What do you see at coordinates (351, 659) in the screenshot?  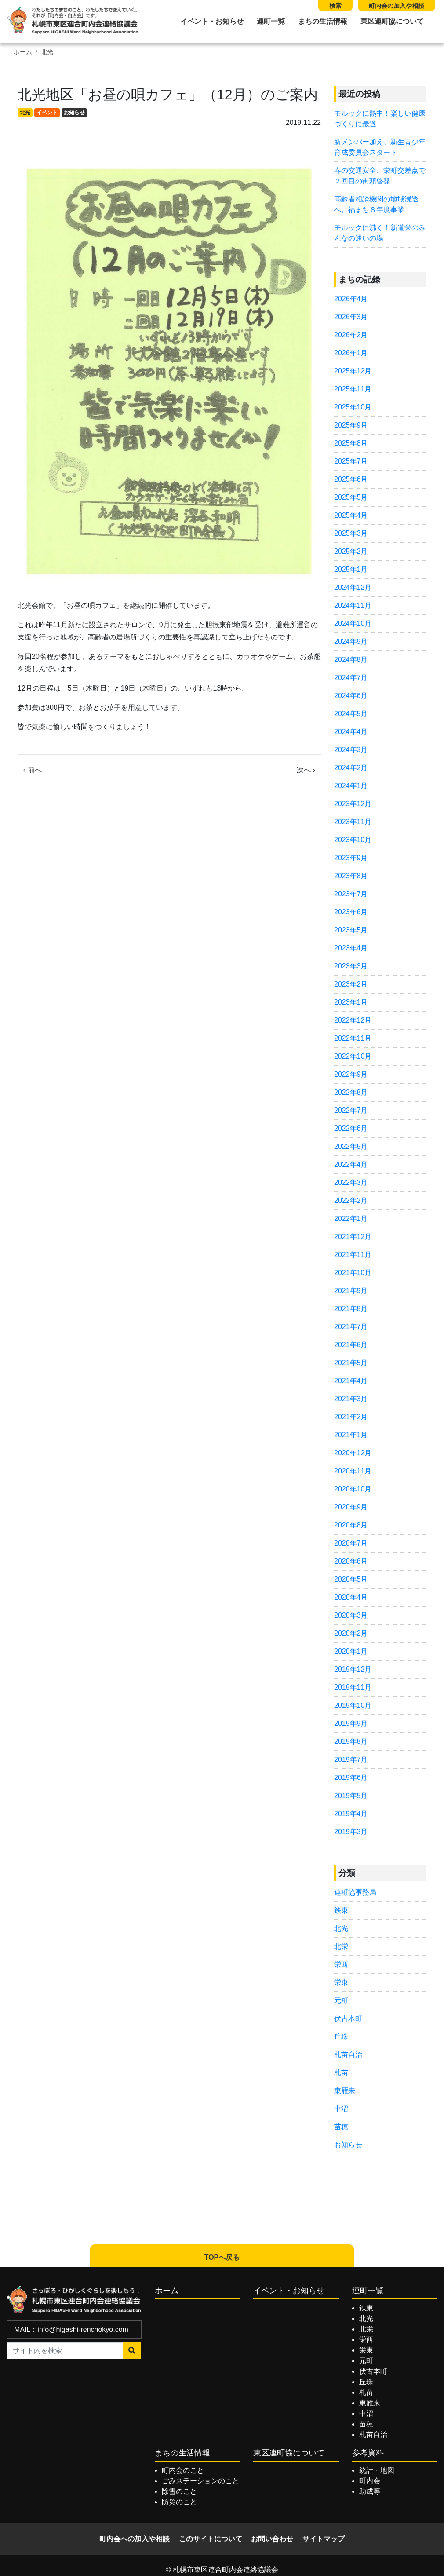 I see `2024年8月` at bounding box center [351, 659].